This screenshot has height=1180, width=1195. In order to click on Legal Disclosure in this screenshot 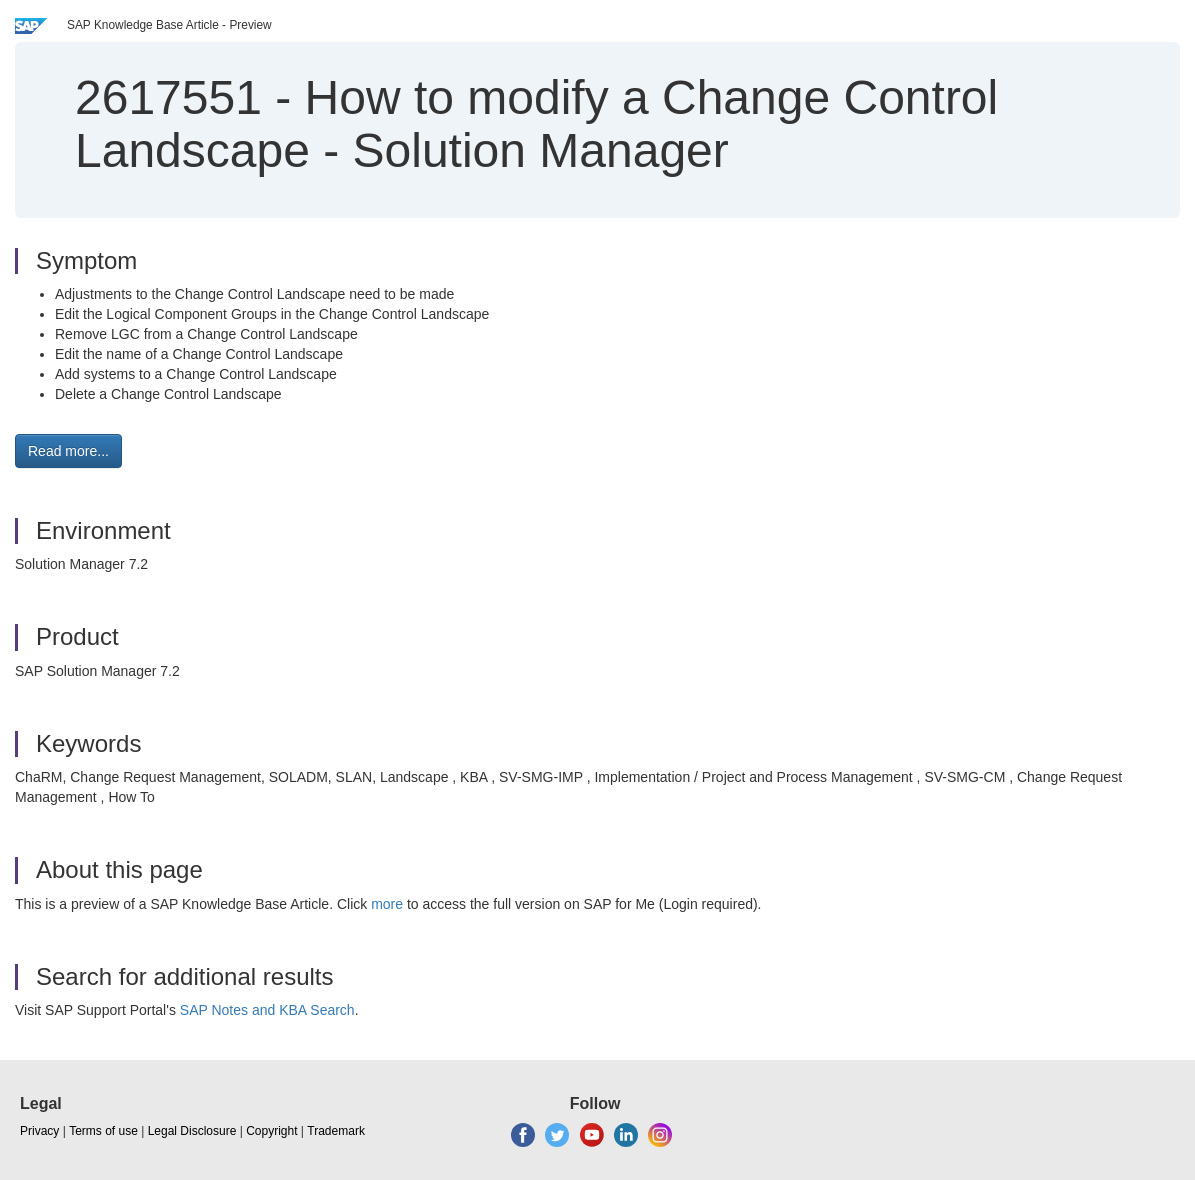, I will do `click(192, 1131)`.